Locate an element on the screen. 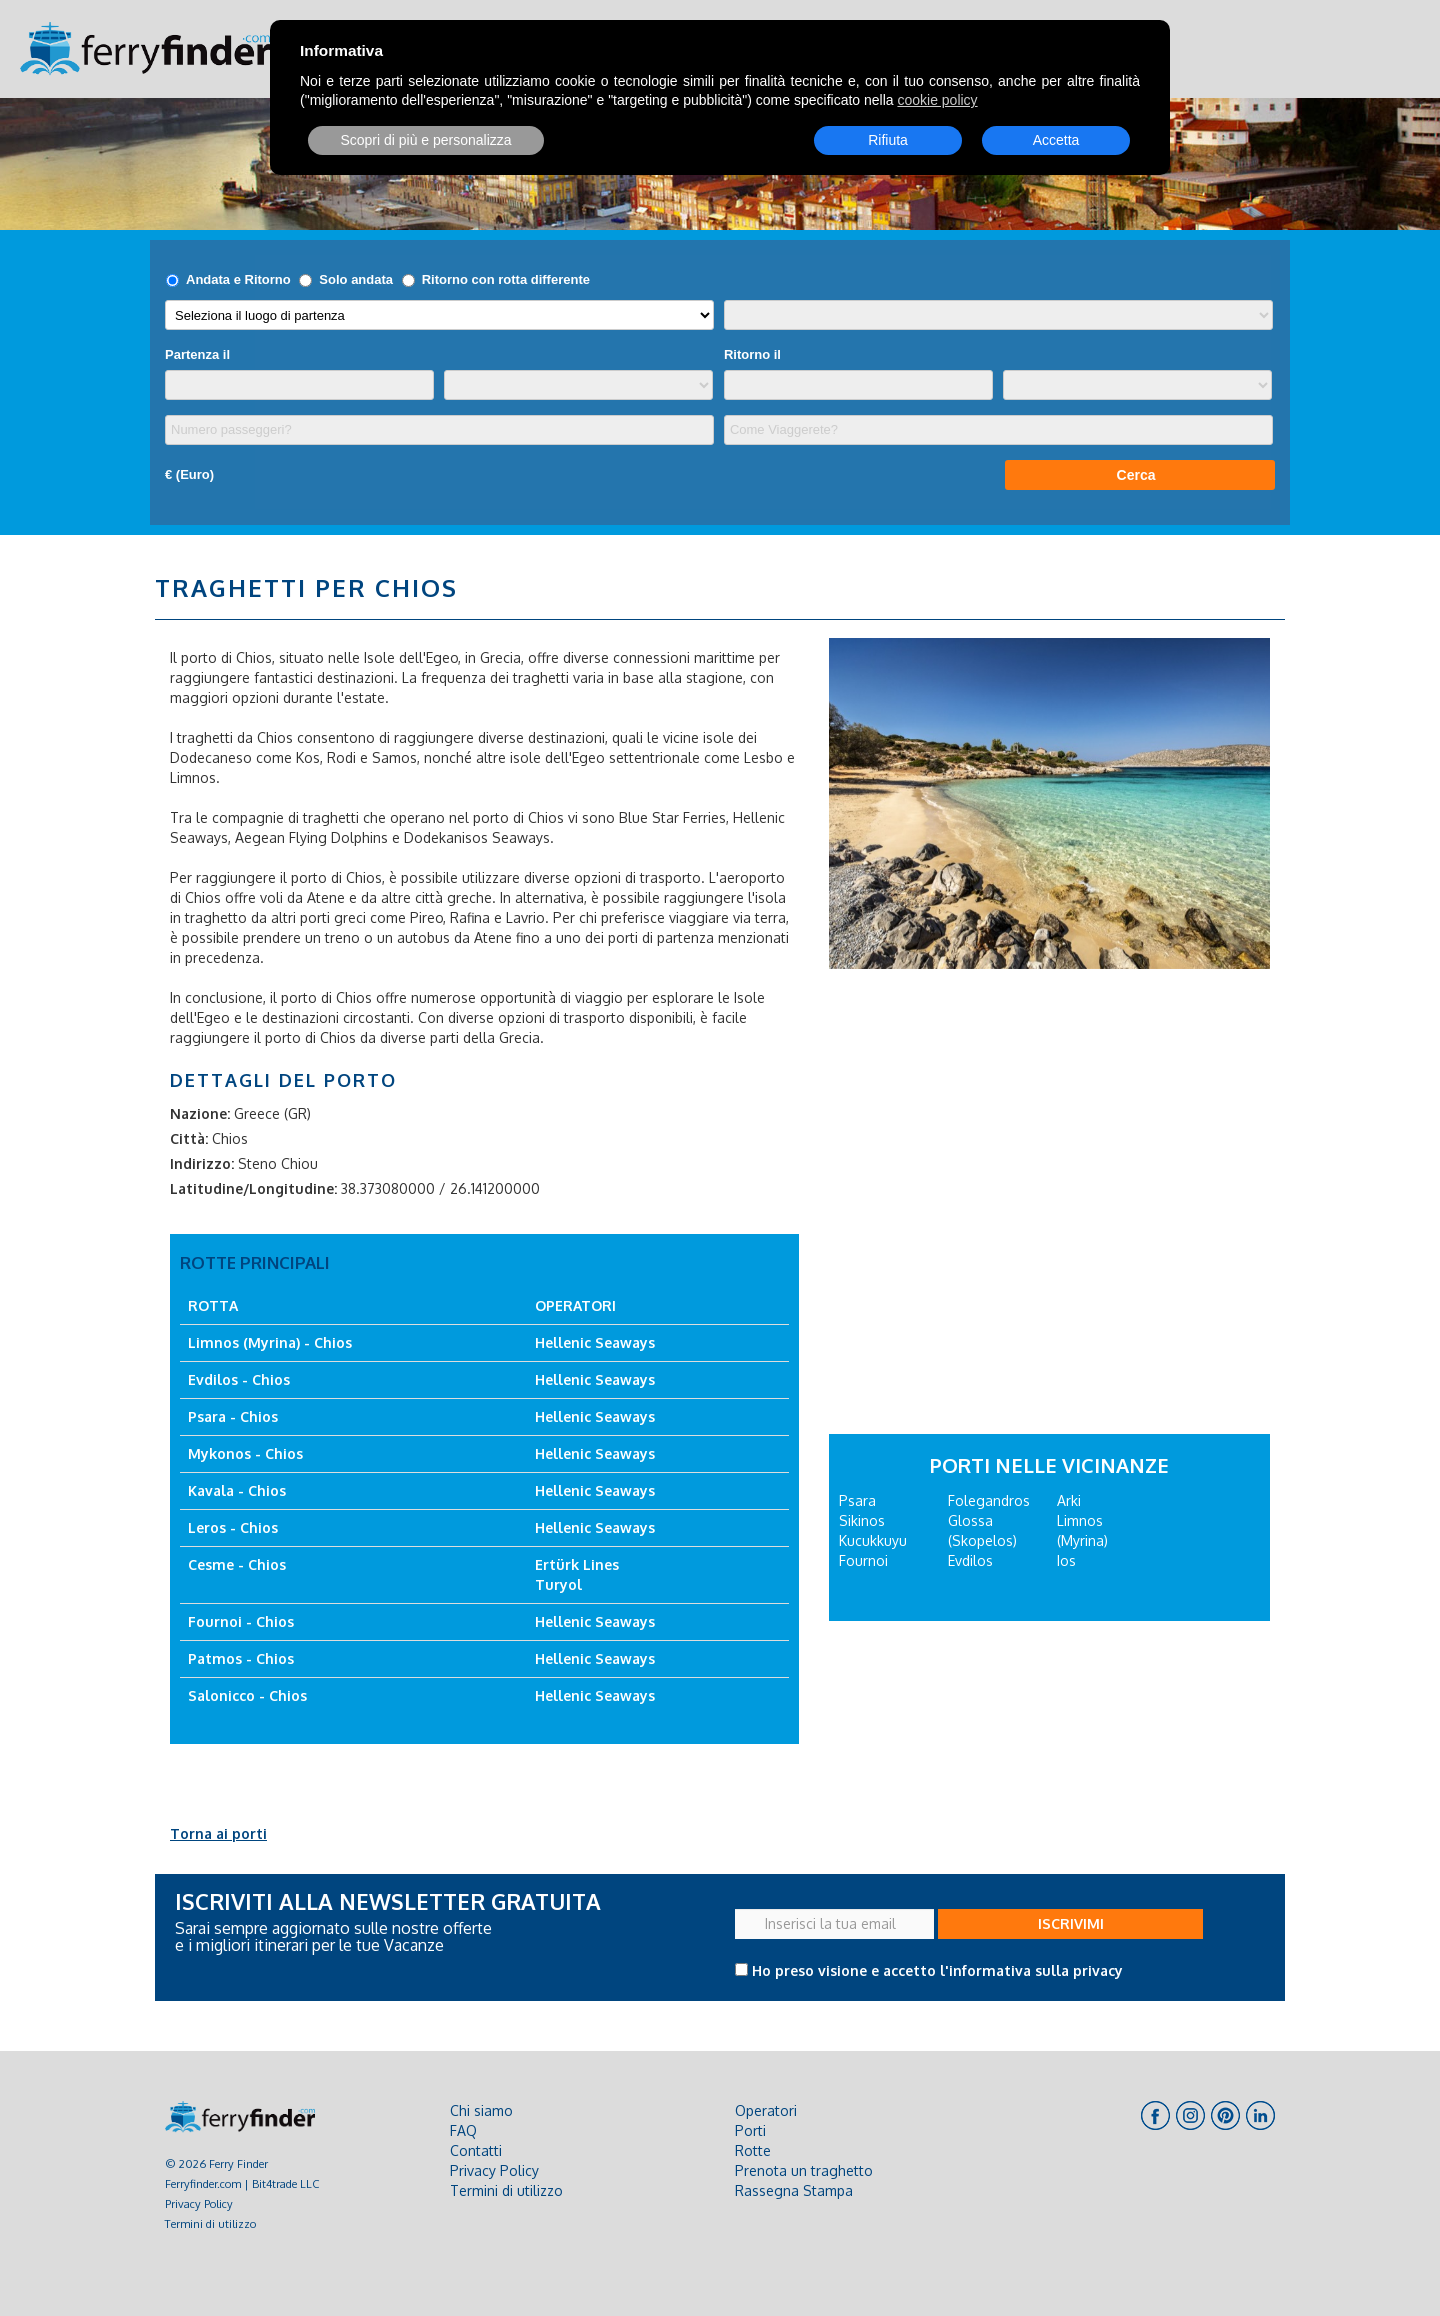 This screenshot has height=2316, width=1440. Rifiuta is located at coordinates (888, 140).